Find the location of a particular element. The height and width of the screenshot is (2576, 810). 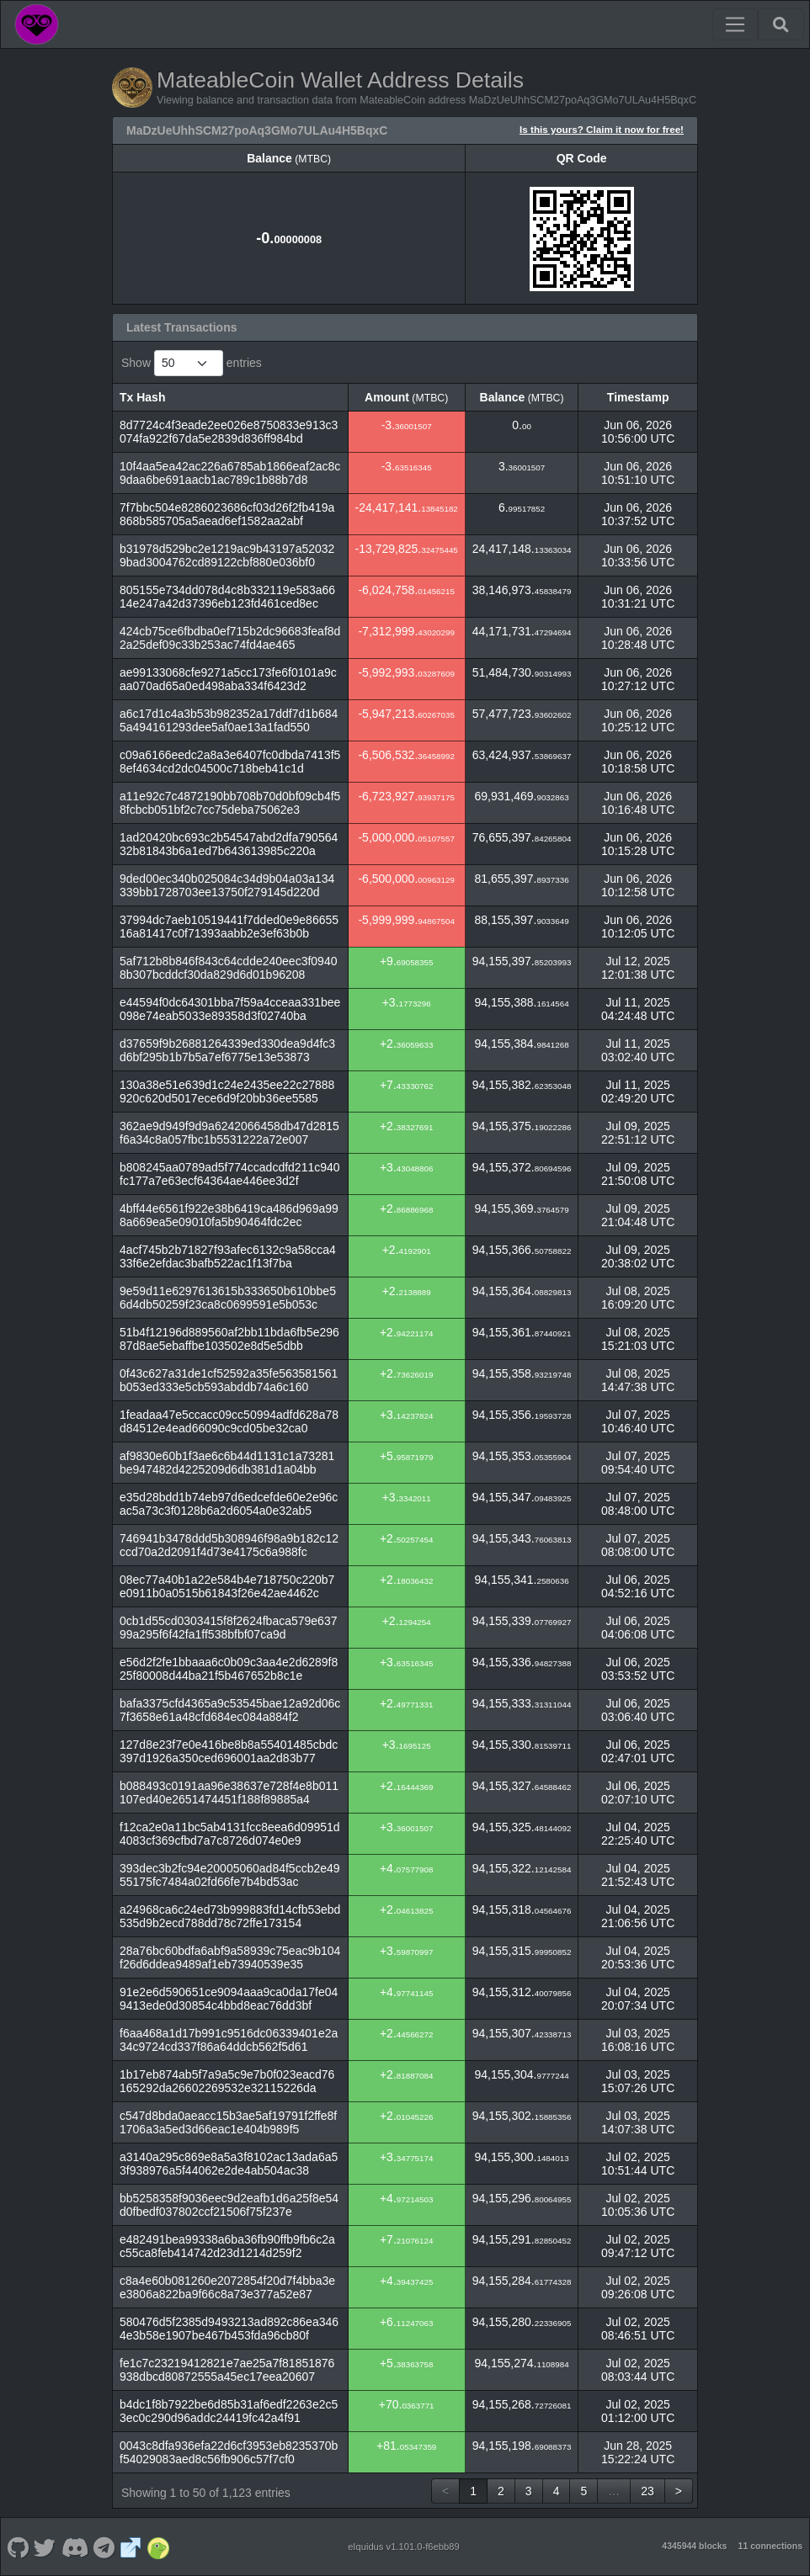

fe1c7c23219412821e7ae25a7f81851876938dbcd80872555a45ec17eea20607 is located at coordinates (227, 2369).